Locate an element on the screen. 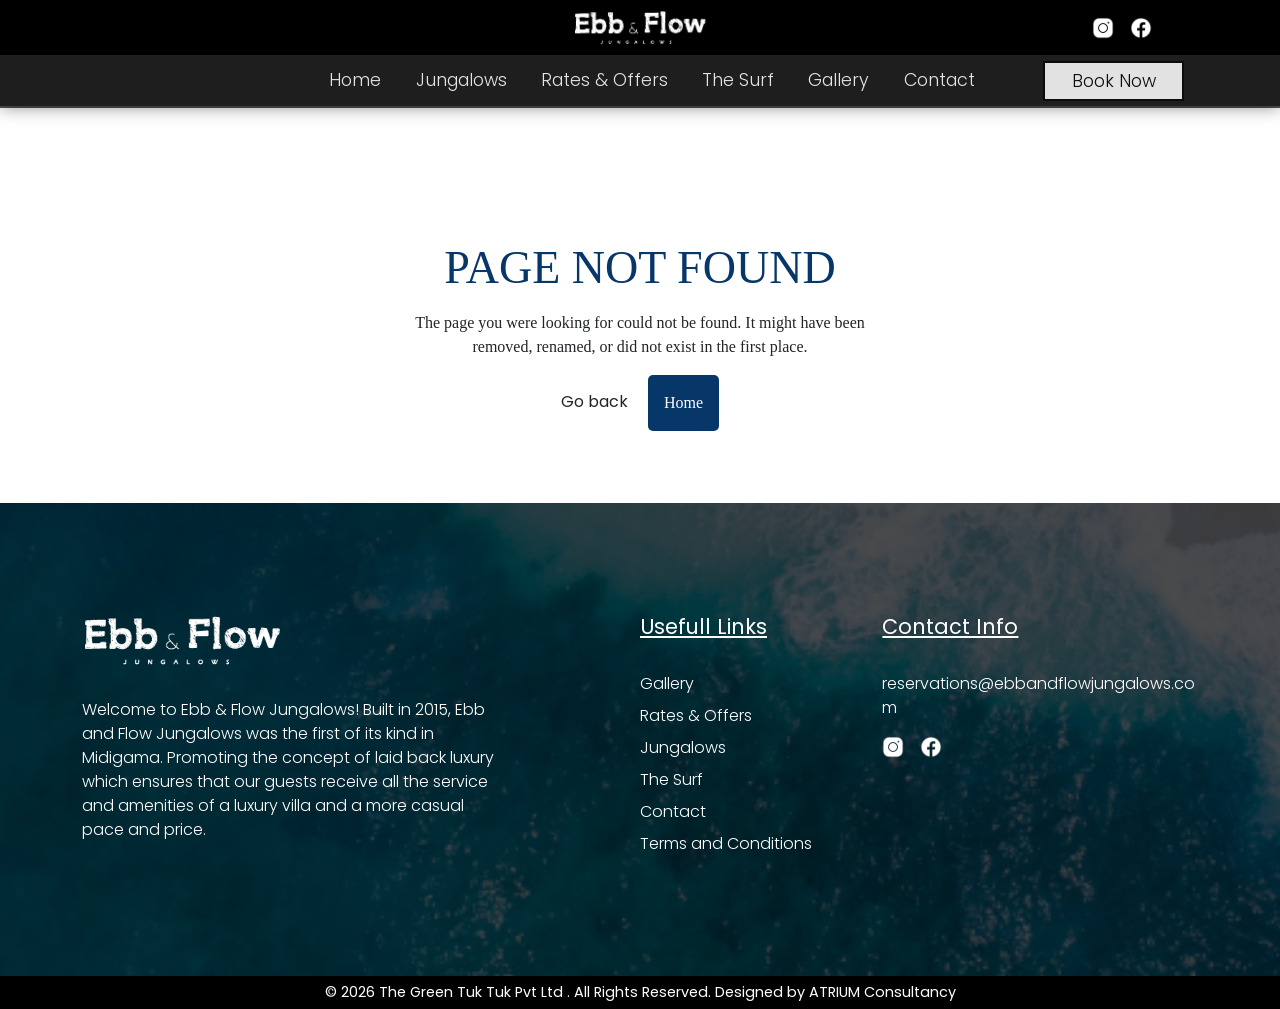 Image resolution: width=1280 pixels, height=1009 pixels. Home is located at coordinates (355, 80).